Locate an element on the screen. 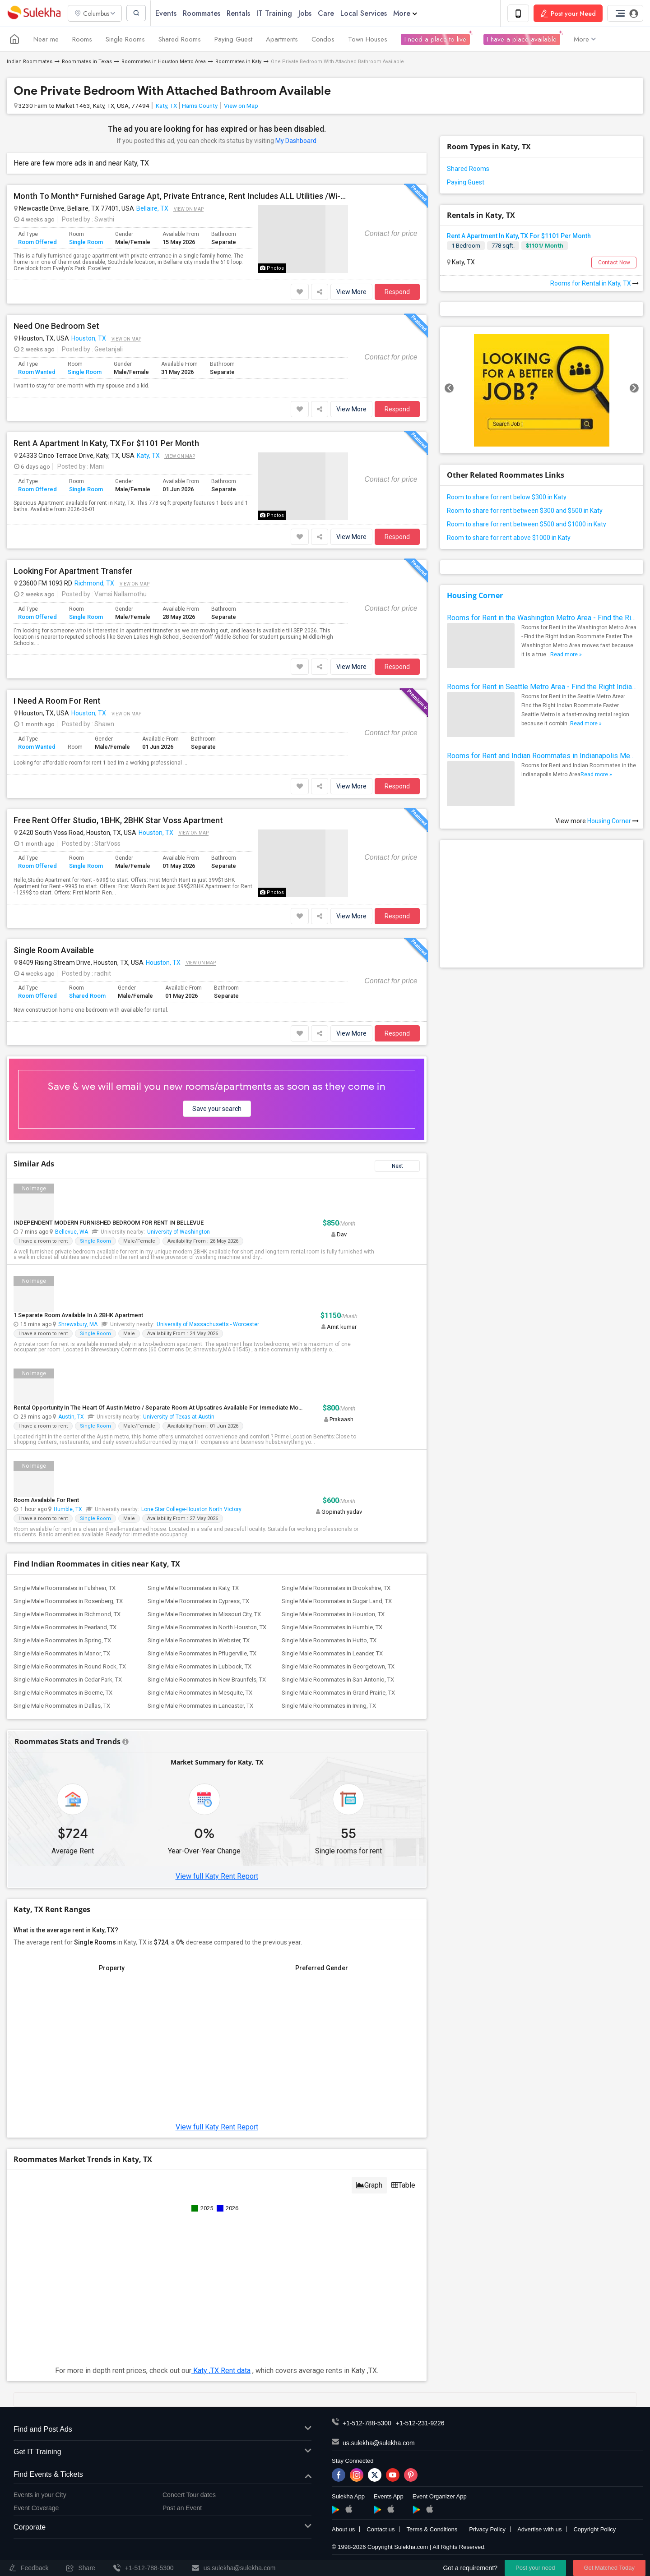  Looking For Apartment Transfer is located at coordinates (73, 571).